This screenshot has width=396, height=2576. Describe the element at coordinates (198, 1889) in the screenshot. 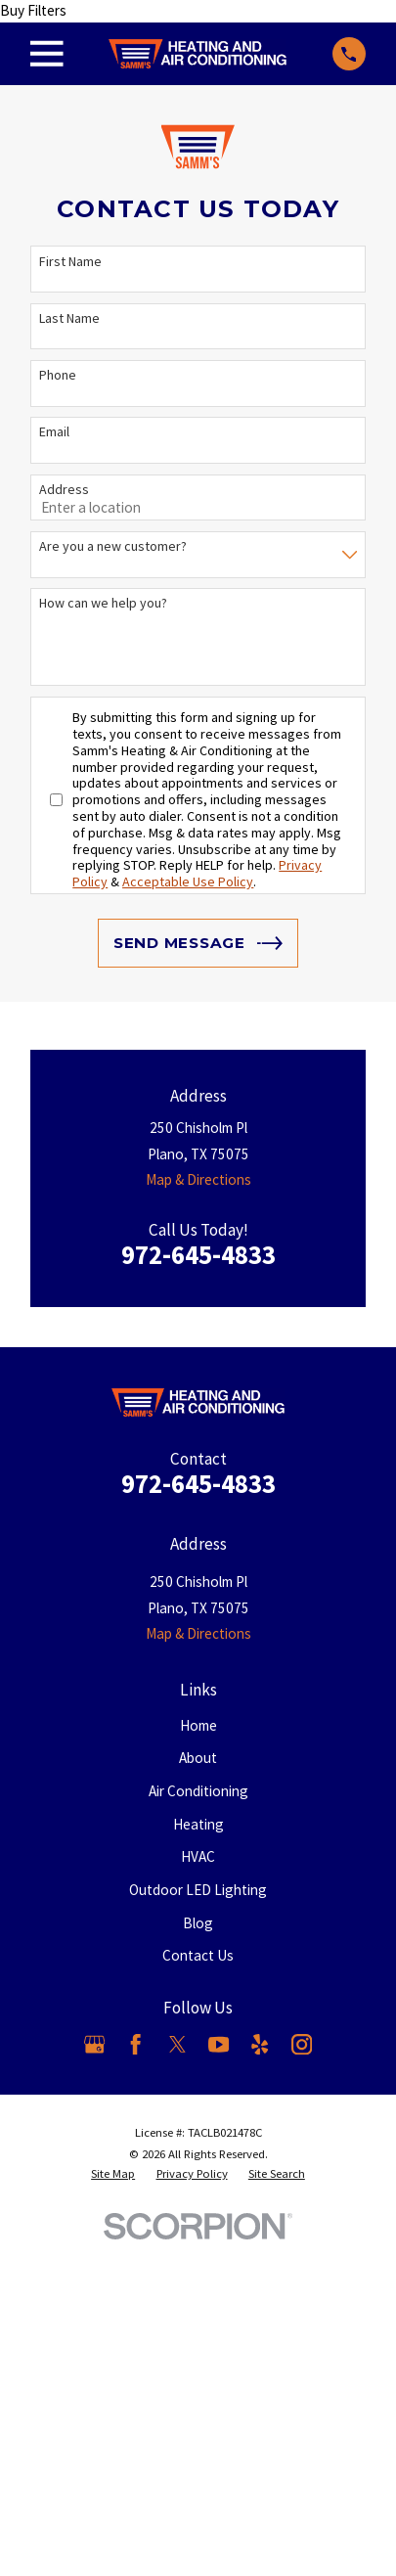

I see `Outdoor LED Lighting` at that location.